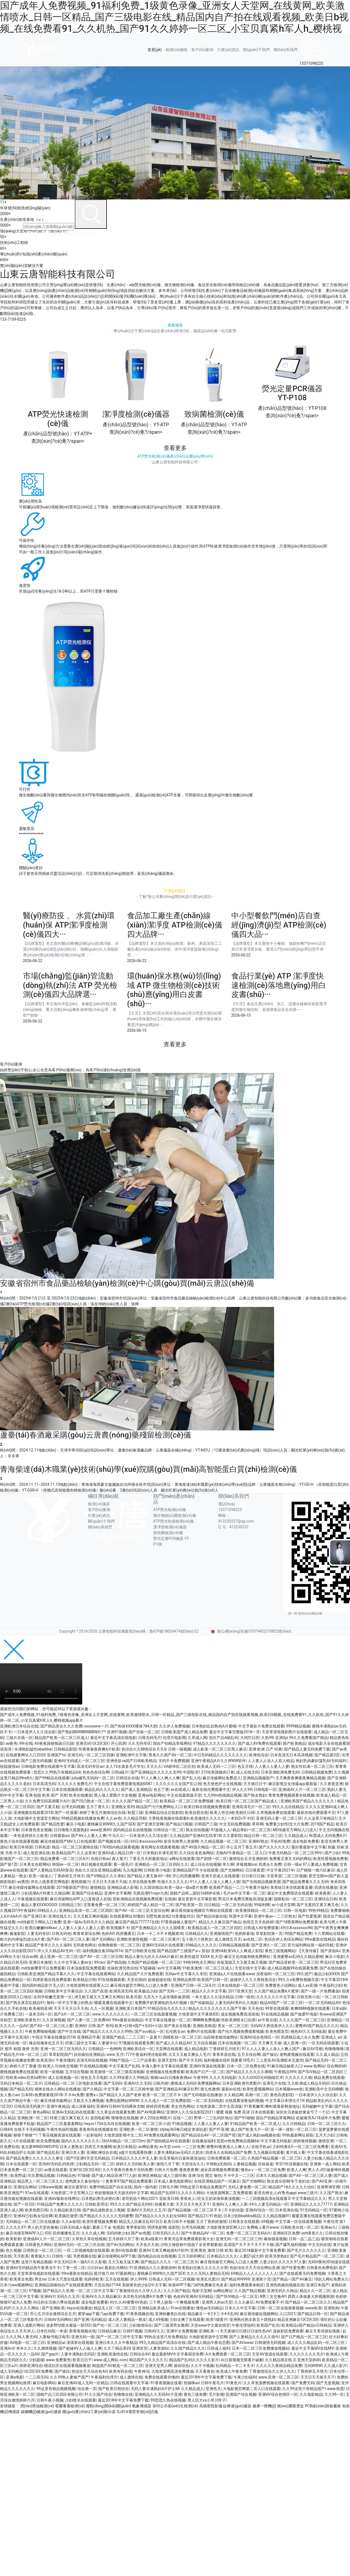 This screenshot has height=2576, width=350. Describe the element at coordinates (96, 2204) in the screenshot. I see `日韩欧美理论` at that location.